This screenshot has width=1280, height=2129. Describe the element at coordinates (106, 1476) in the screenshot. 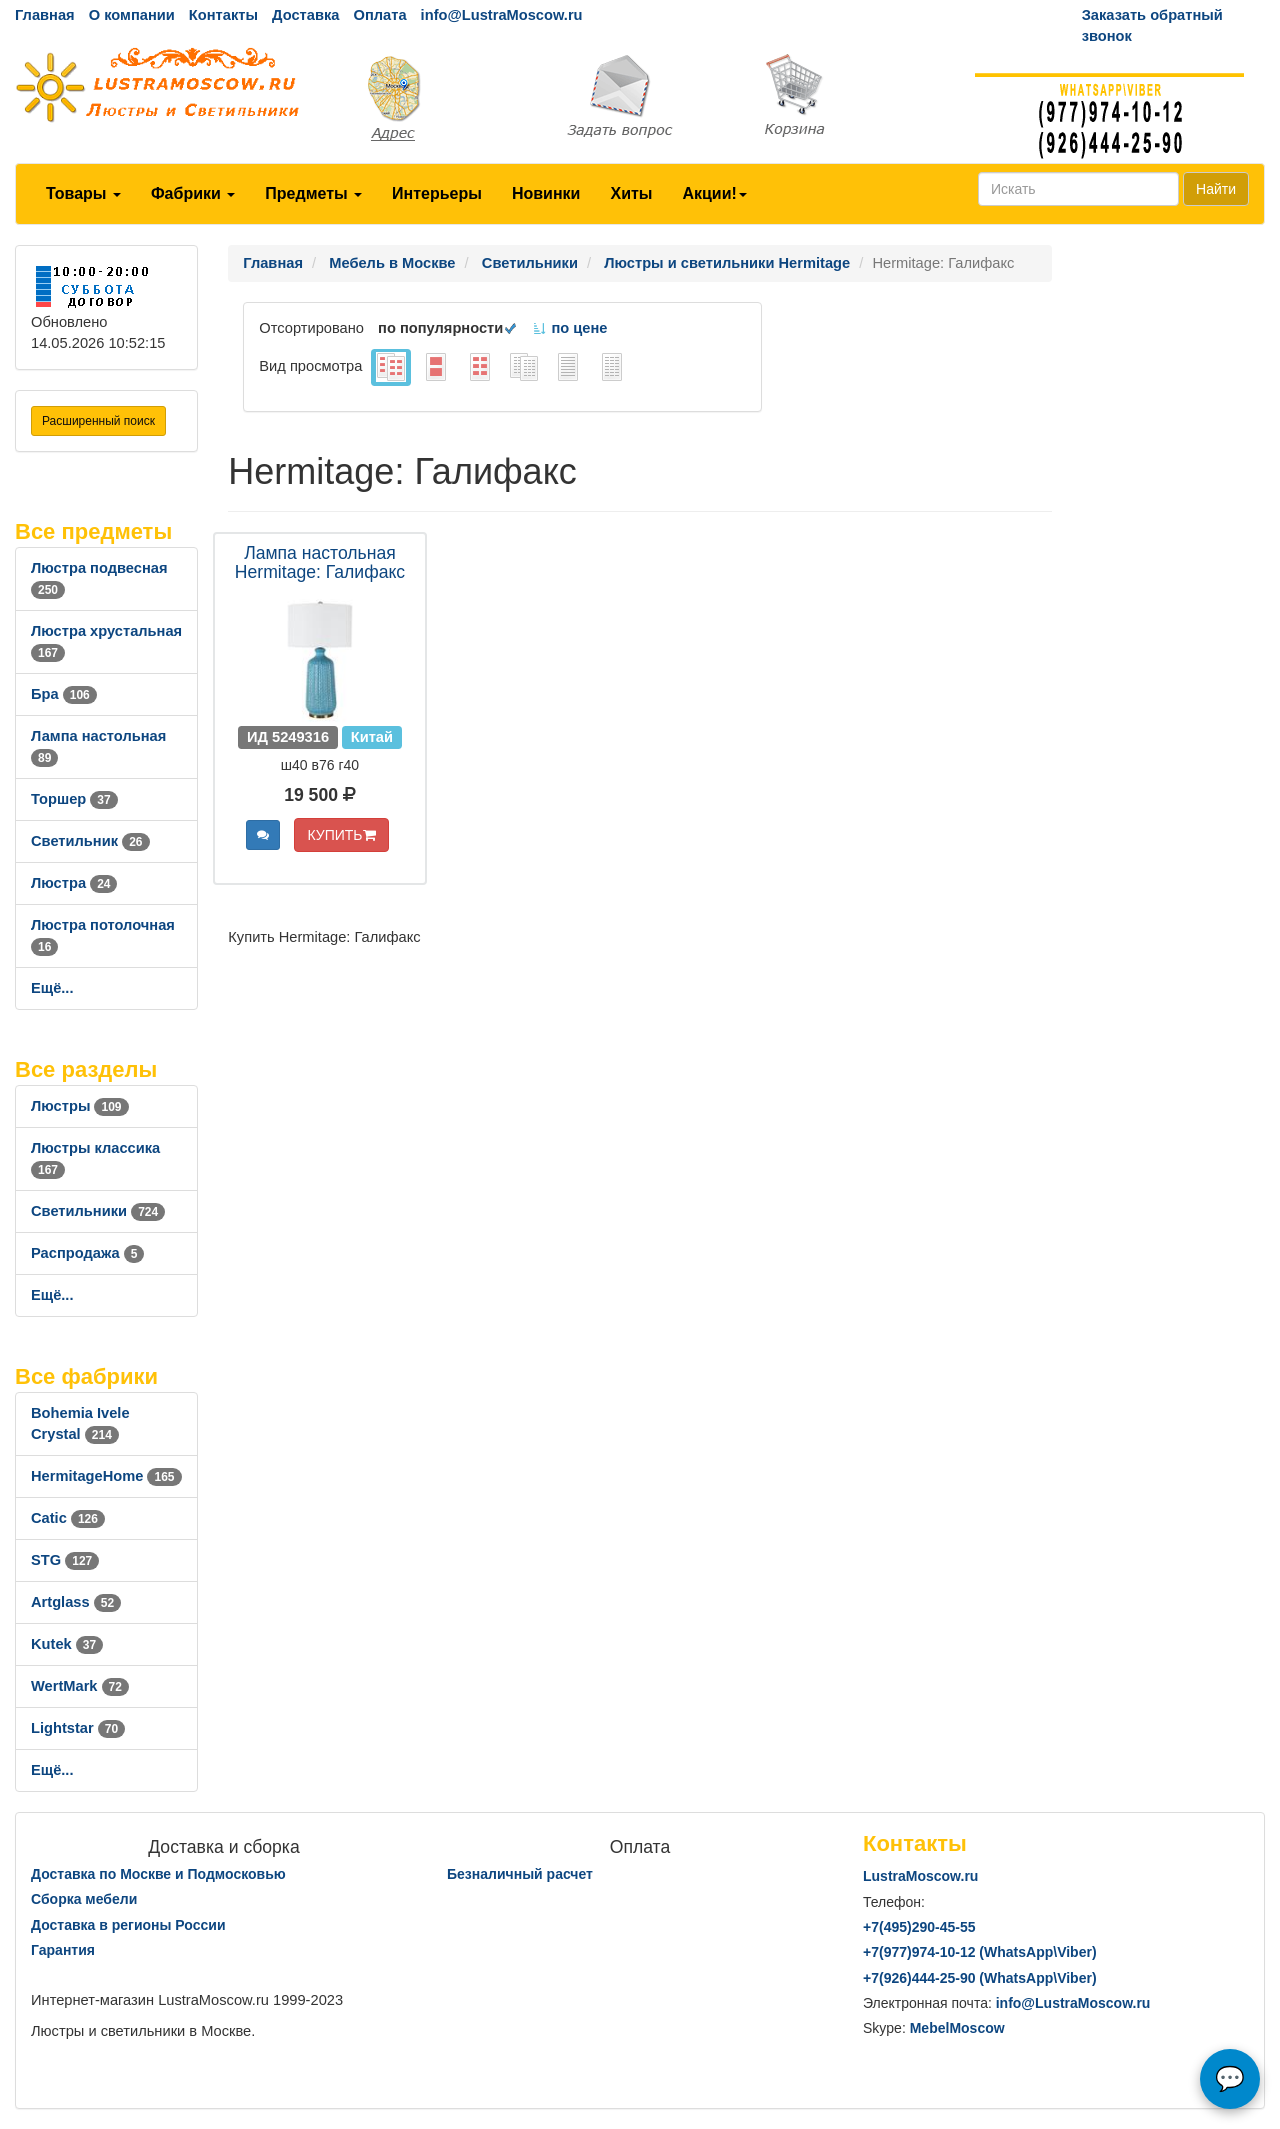

I see `HermitageHome` at that location.